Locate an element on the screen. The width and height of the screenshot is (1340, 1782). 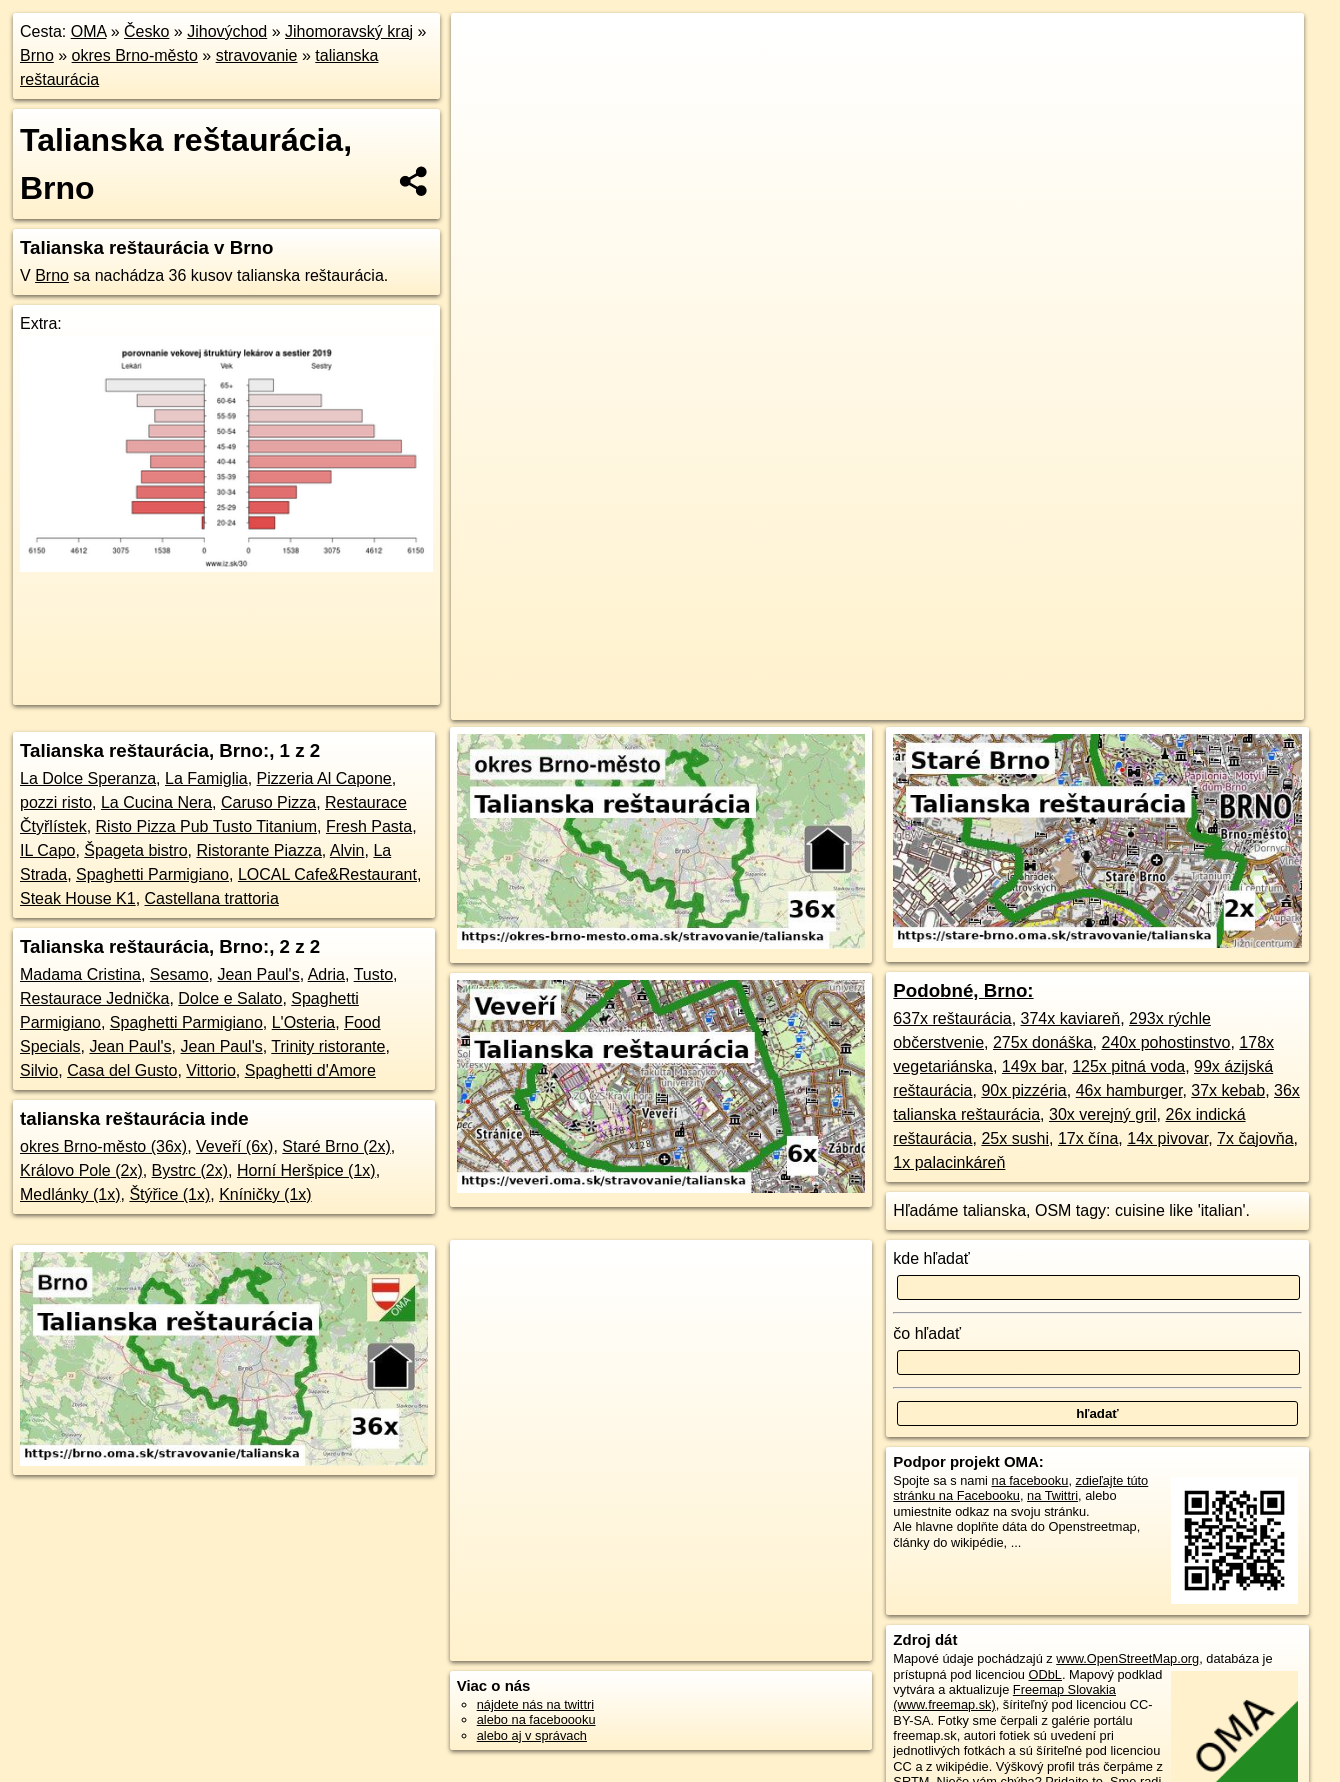
Casa del Gusto is located at coordinates (122, 1070).